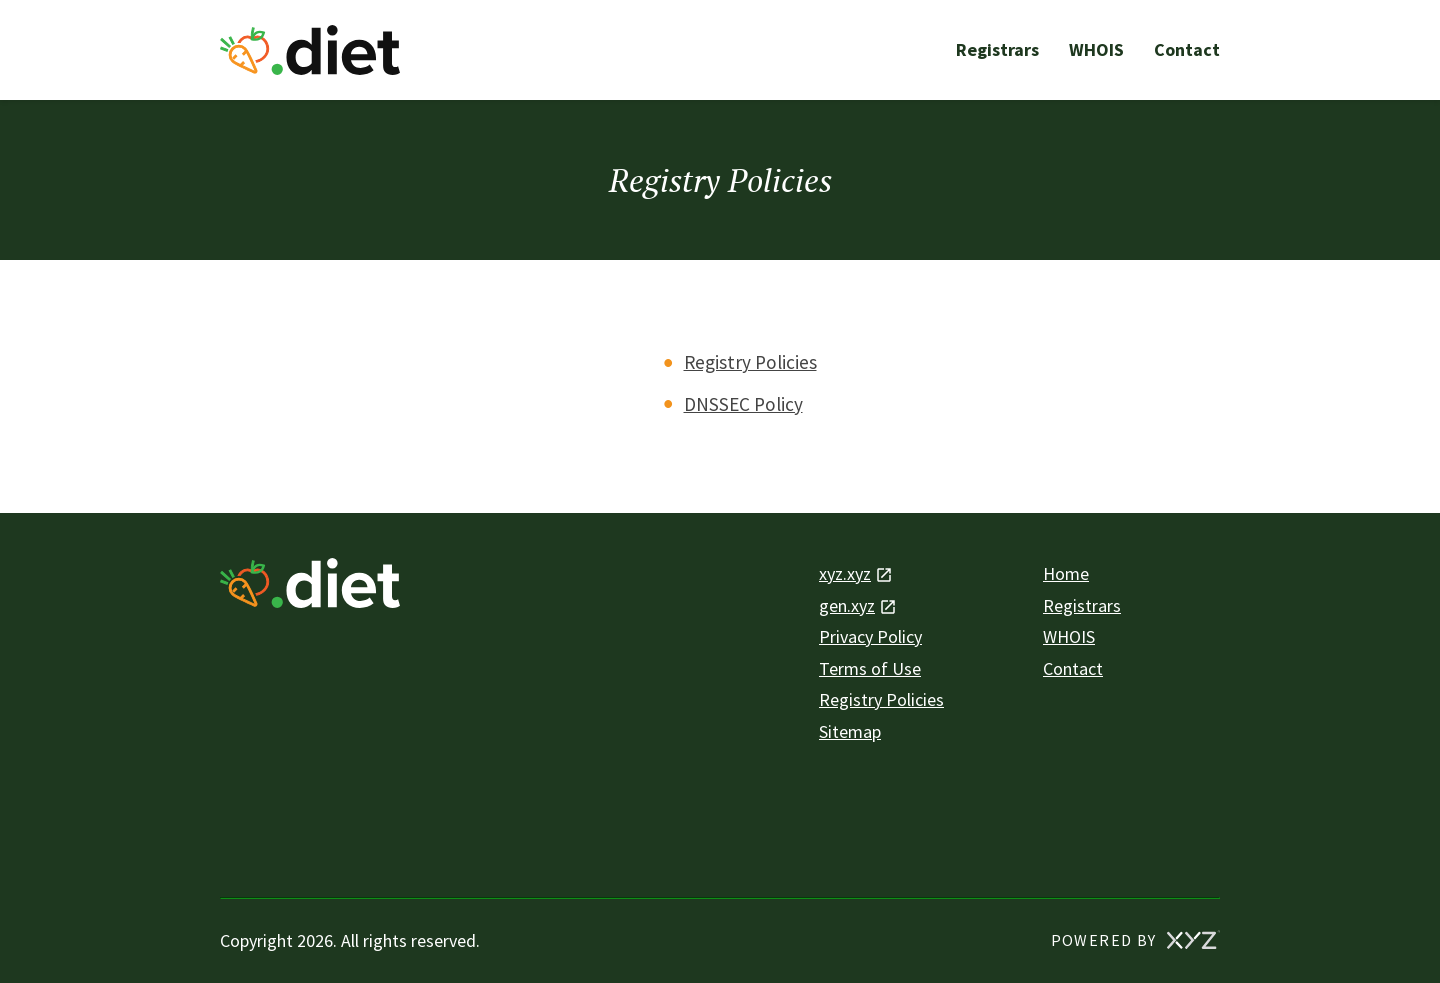 This screenshot has width=1440, height=983. I want to click on DNSSEC Policy, so click(743, 404).